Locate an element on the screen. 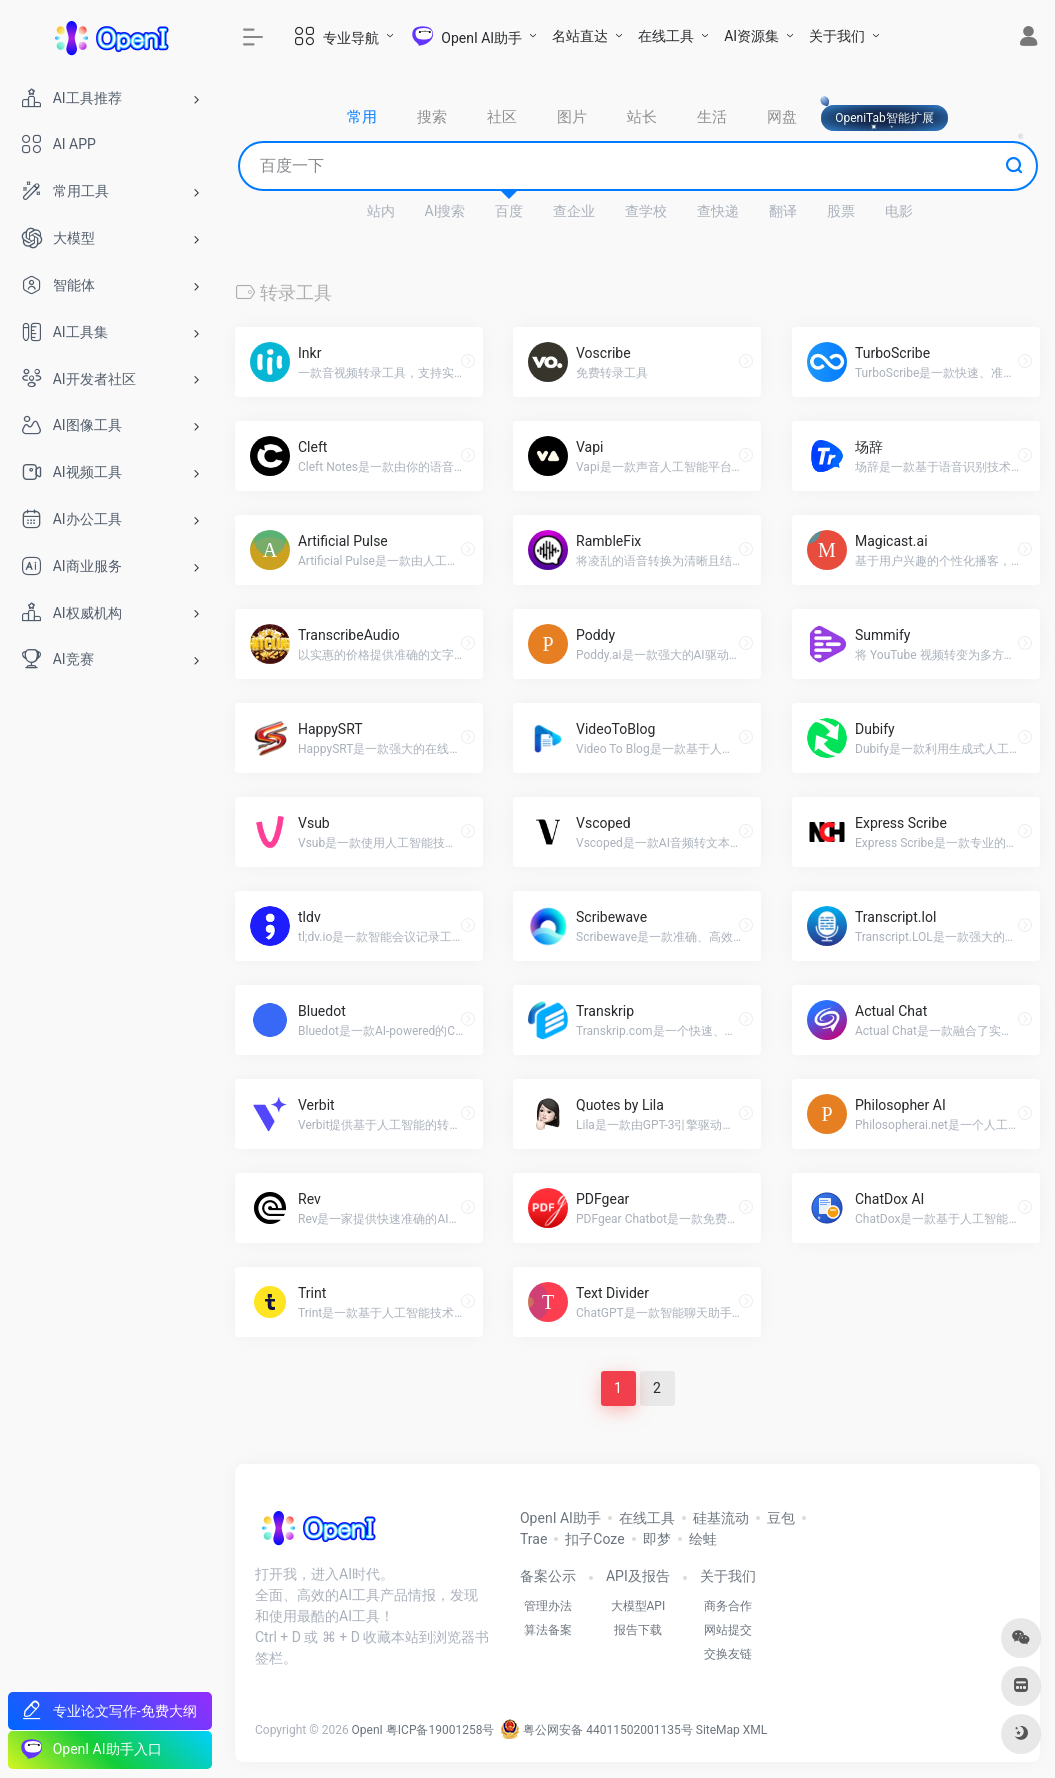  SiteMap is located at coordinates (718, 1730).